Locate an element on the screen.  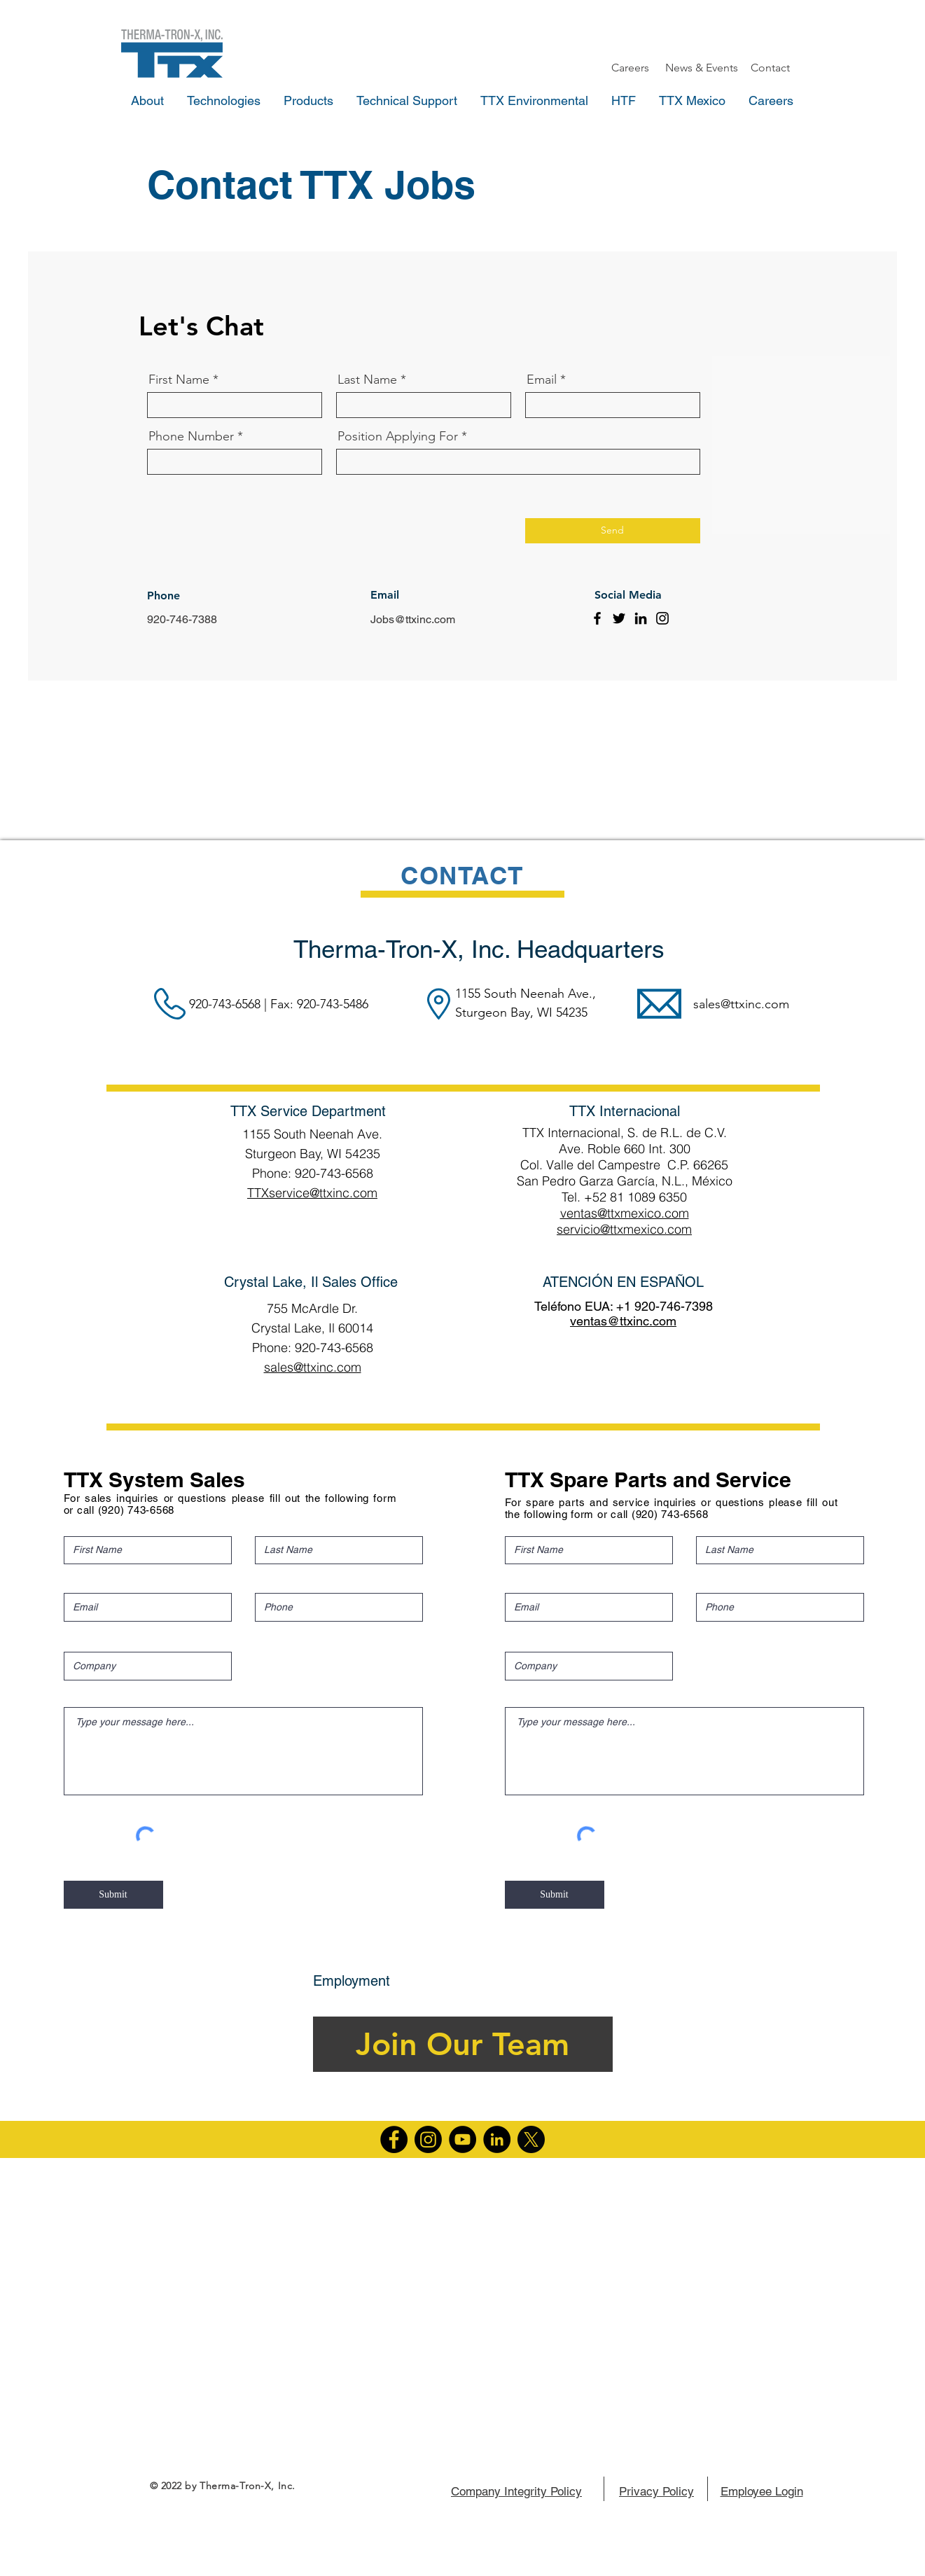
[LinkedIn] is located at coordinates (640, 618).